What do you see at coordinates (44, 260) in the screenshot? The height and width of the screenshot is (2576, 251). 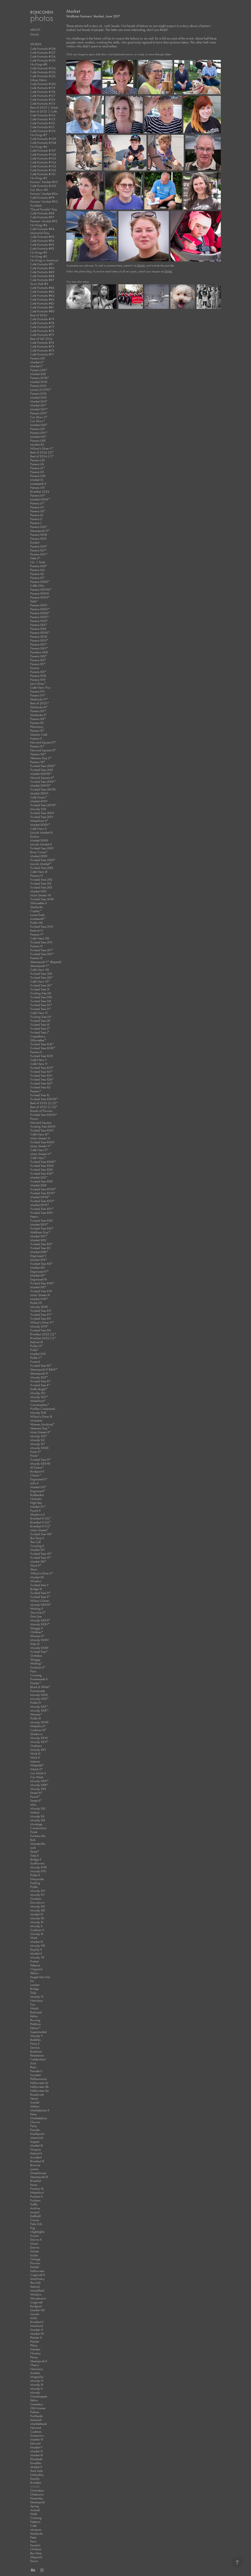 I see `No Kings in America!` at bounding box center [44, 260].